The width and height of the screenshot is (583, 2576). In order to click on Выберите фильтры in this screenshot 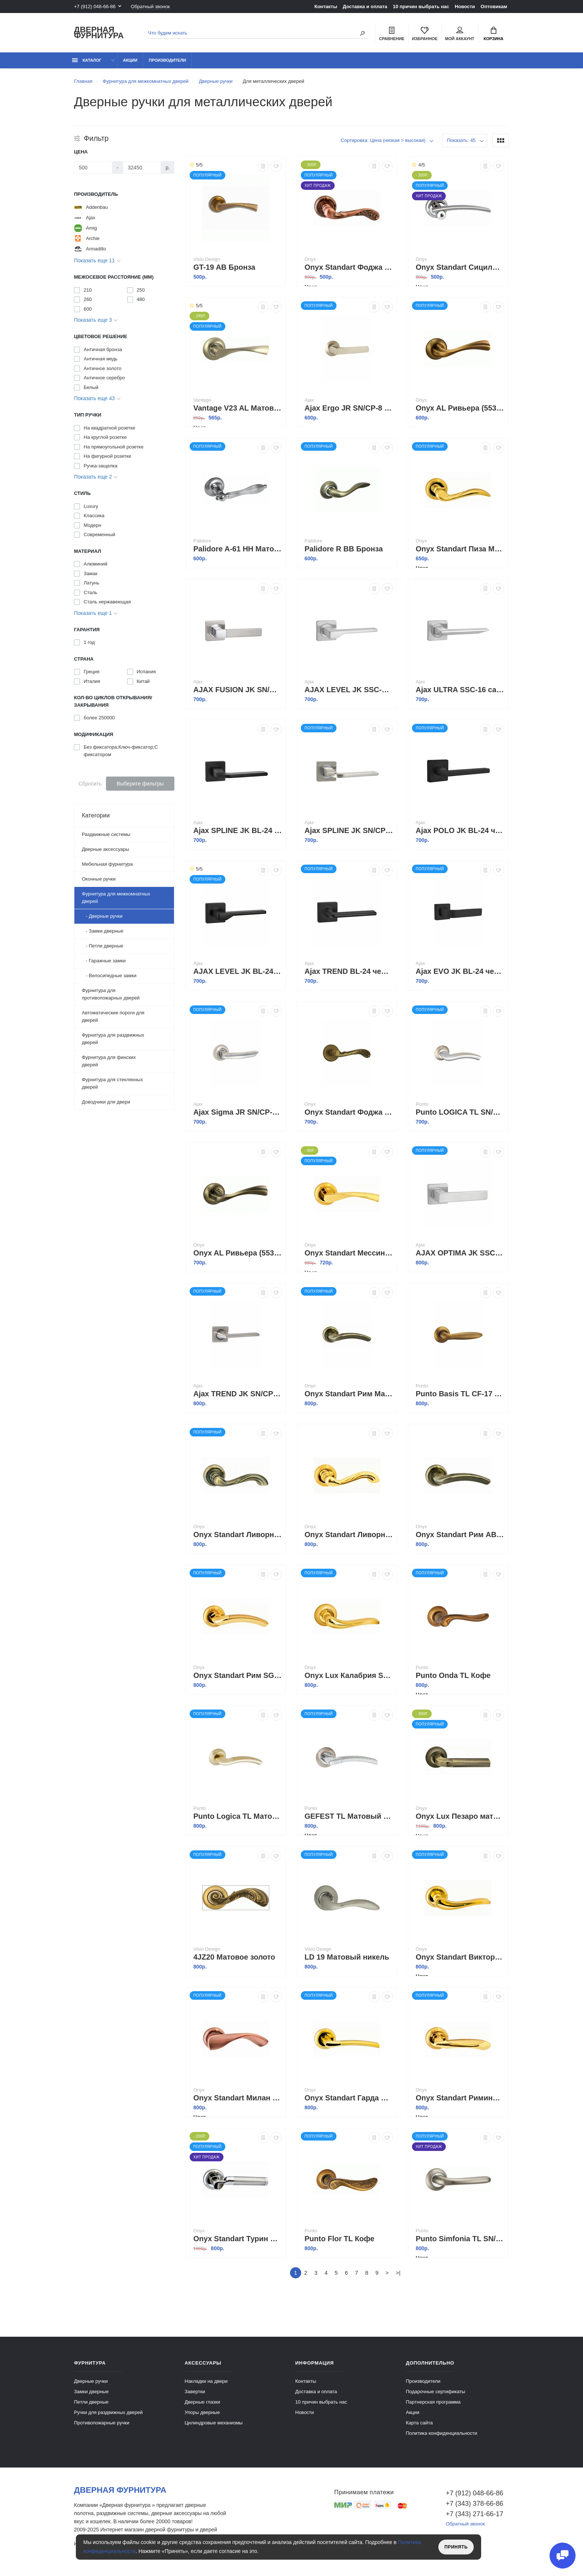, I will do `click(140, 784)`.